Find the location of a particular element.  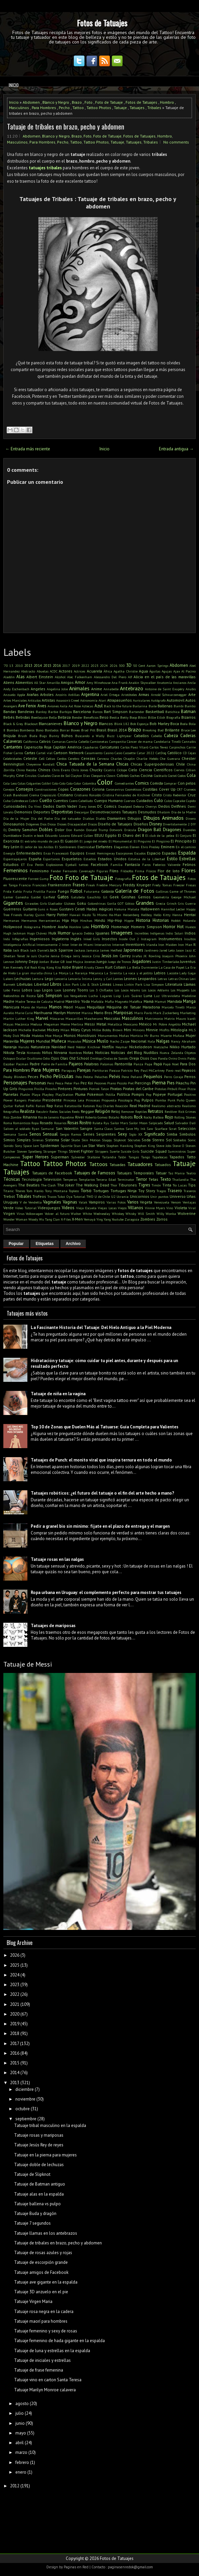

Estilo is located at coordinates (172, 859).